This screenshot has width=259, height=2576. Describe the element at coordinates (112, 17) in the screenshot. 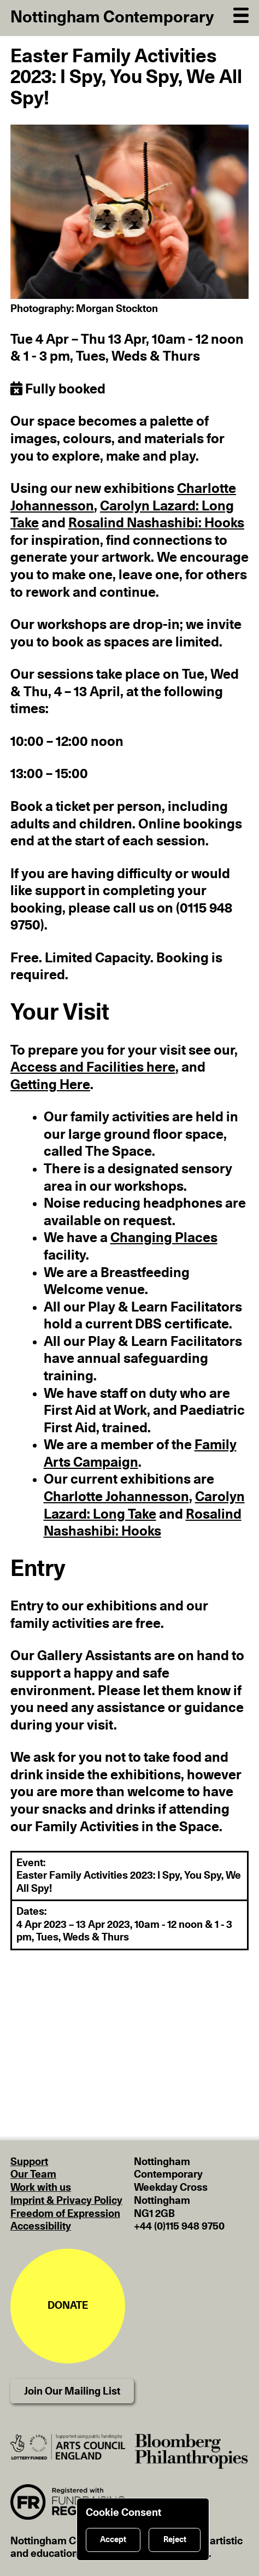

I see `Nottingham Contemporary` at that location.